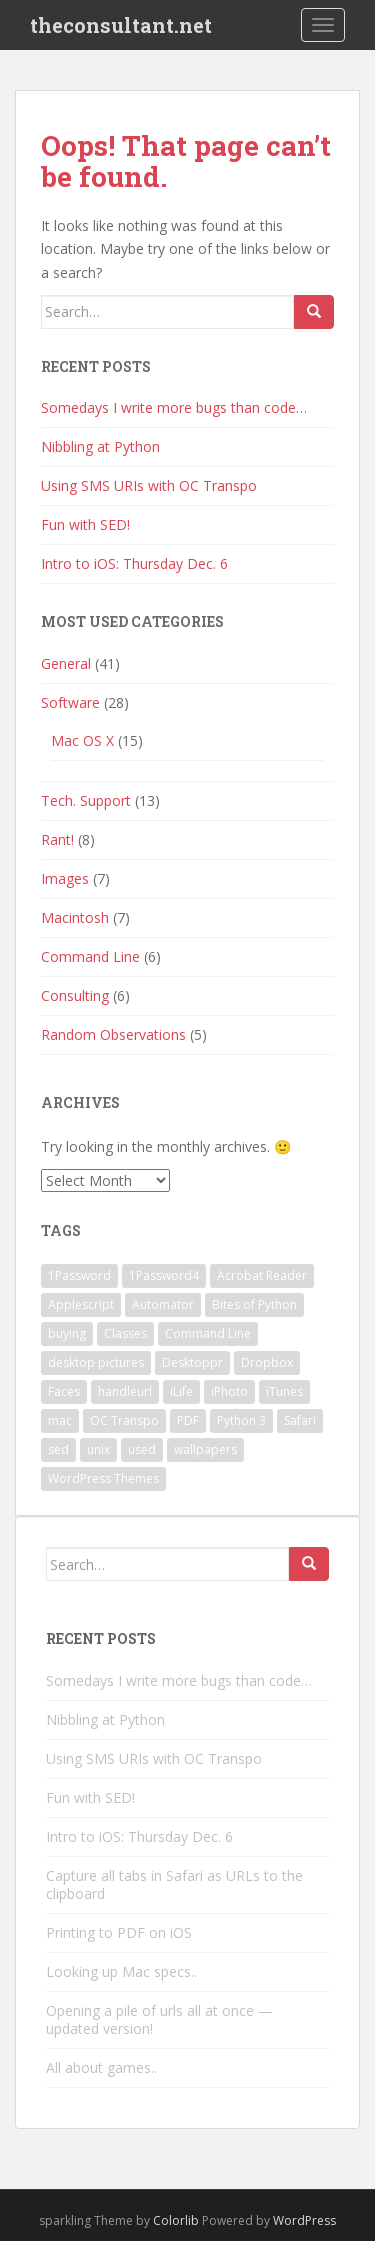 The image size is (375, 2241). Describe the element at coordinates (208, 1333) in the screenshot. I see `Command Line [Command Line (2 items)]` at that location.